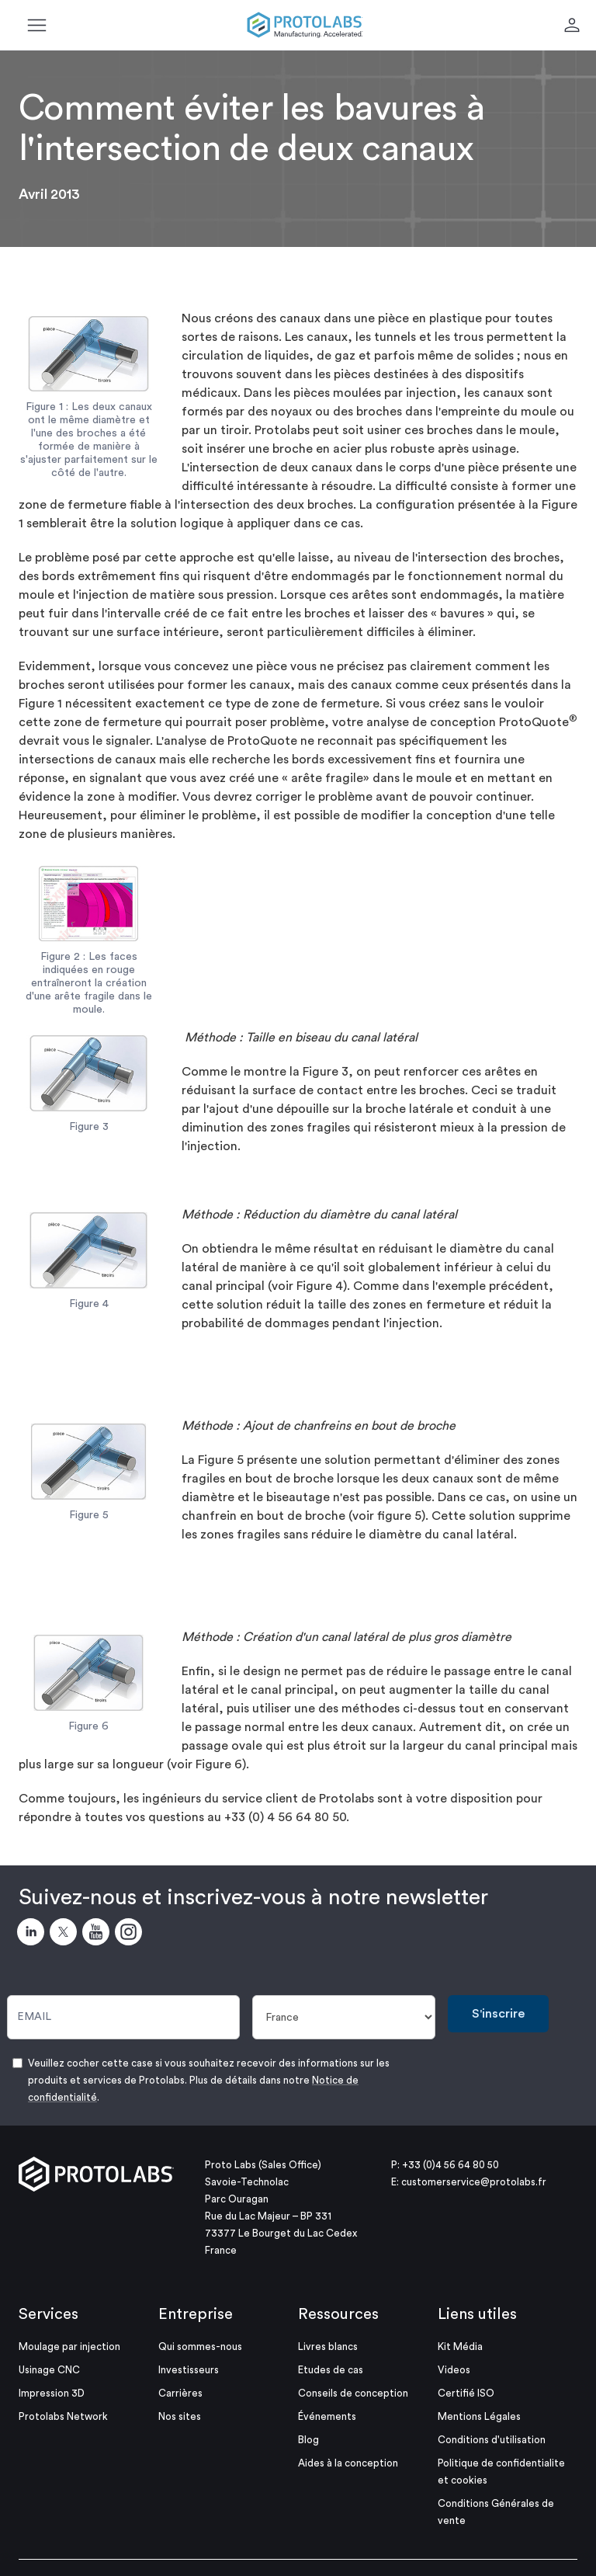  I want to click on Mentions Légales, so click(479, 2416).